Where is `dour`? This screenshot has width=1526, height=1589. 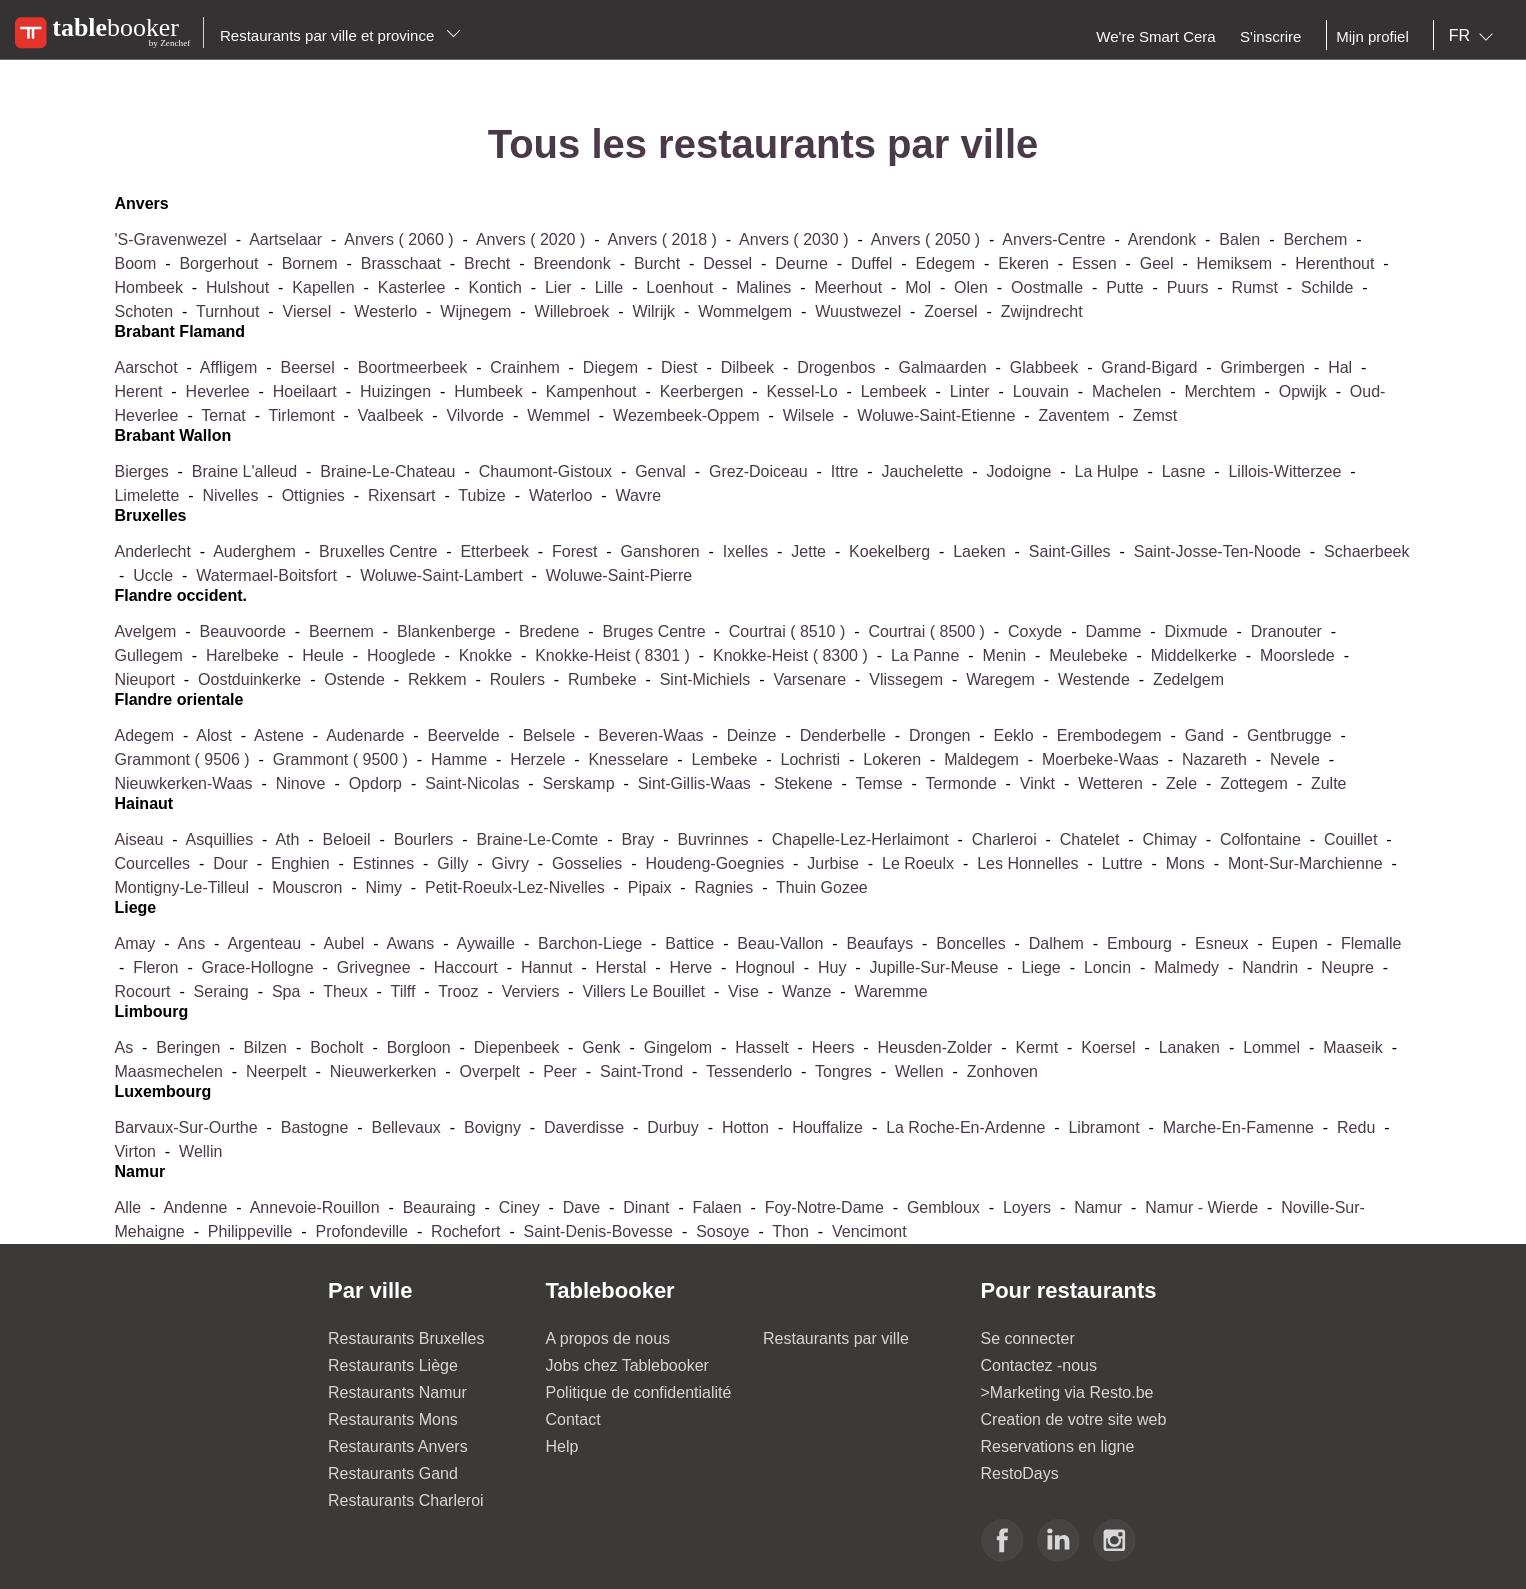 dour is located at coordinates (230, 863).